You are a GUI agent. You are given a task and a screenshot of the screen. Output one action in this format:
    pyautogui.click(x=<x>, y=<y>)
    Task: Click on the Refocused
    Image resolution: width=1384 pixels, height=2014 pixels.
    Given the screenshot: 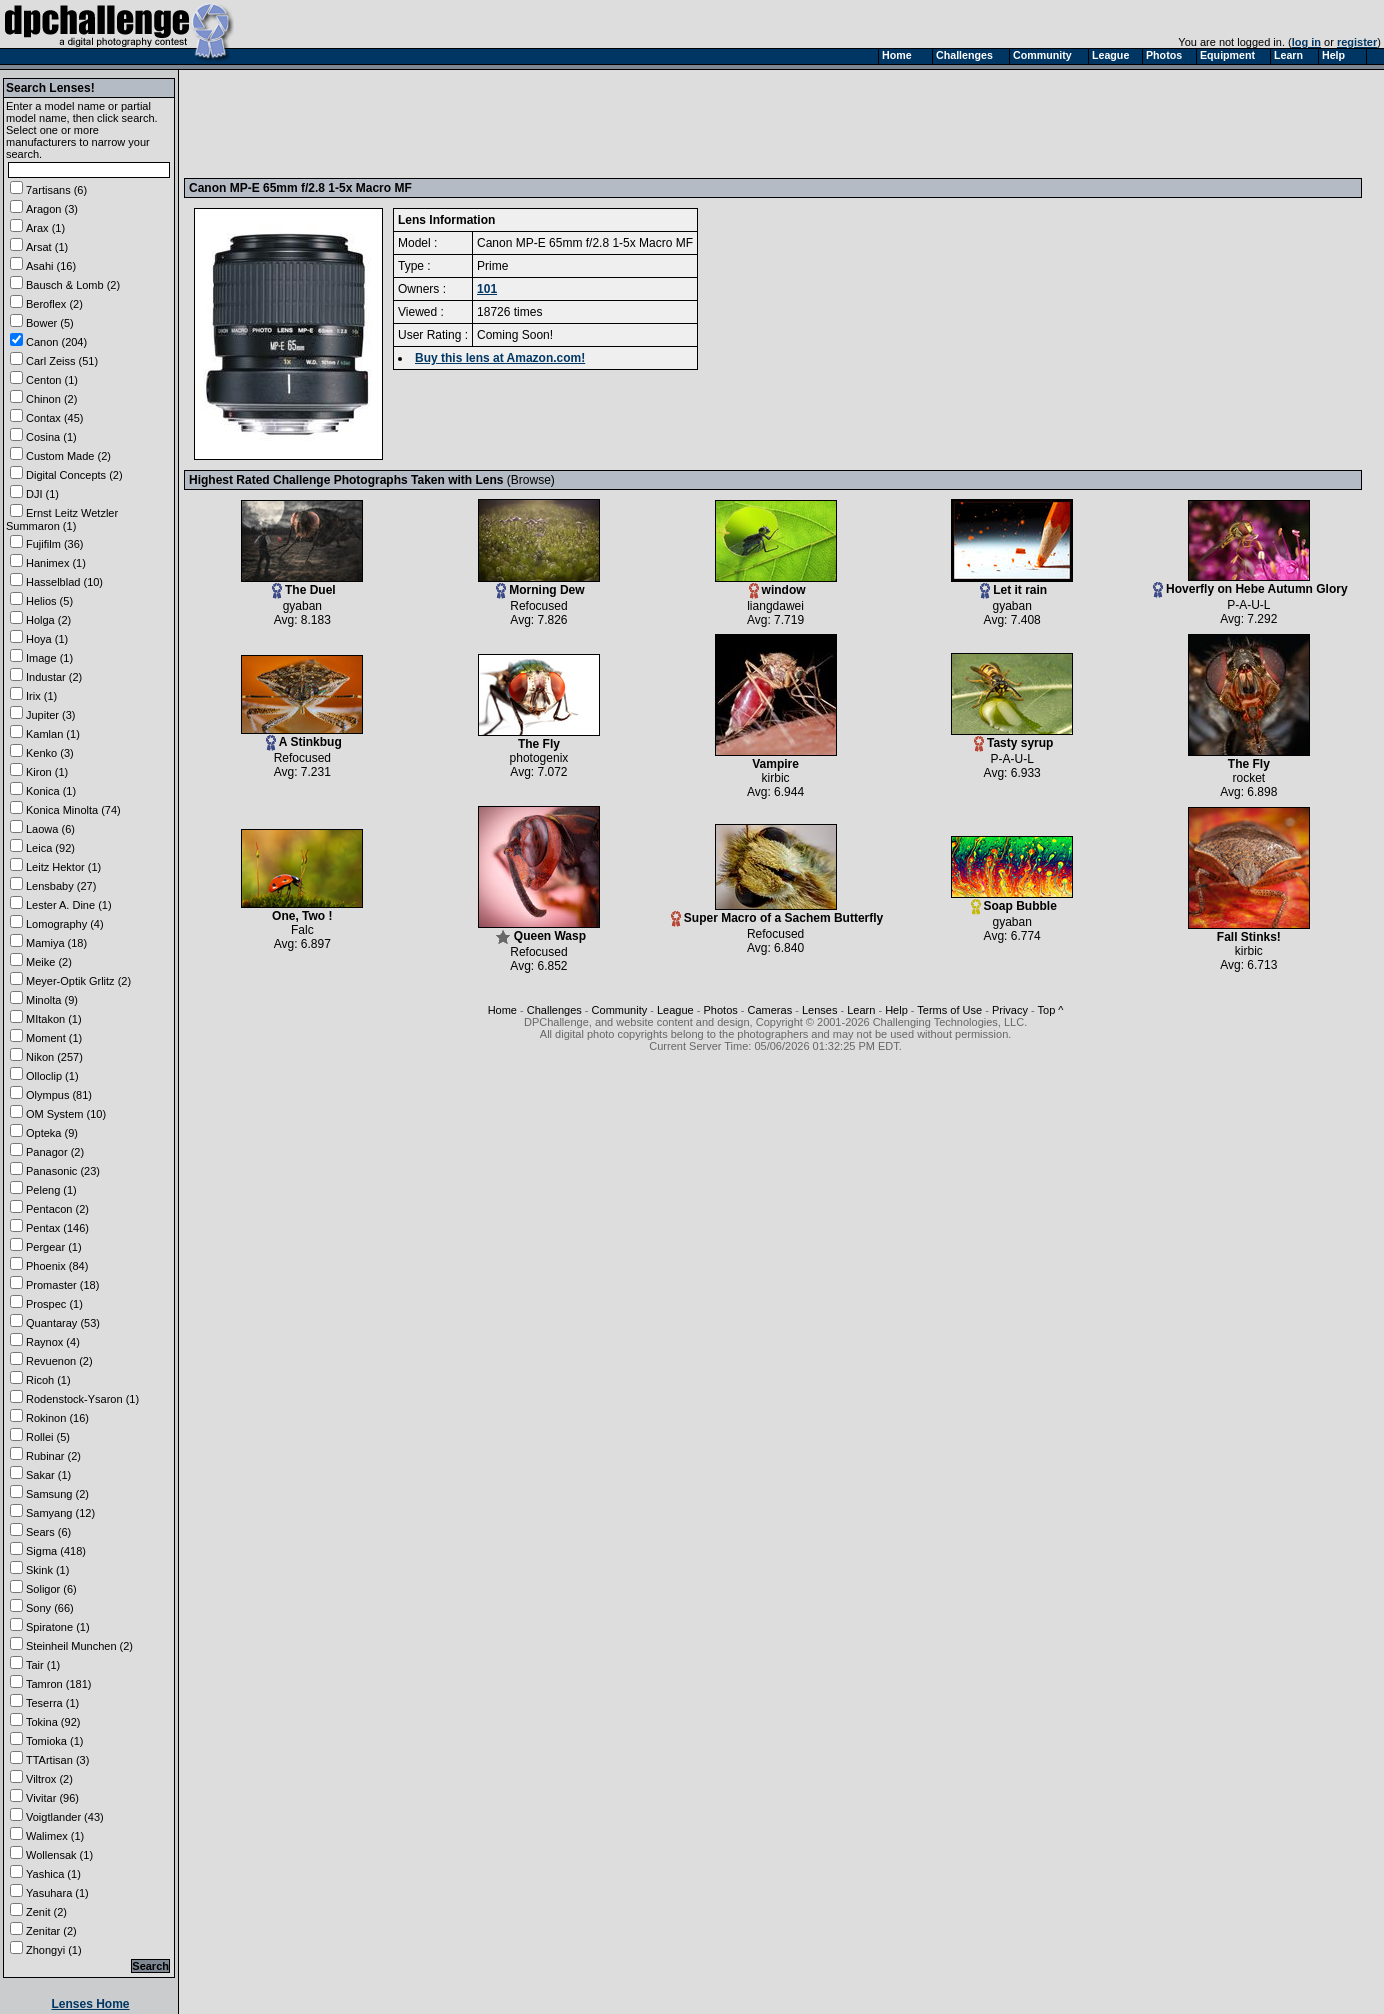 What is the action you would take?
    pyautogui.click(x=538, y=606)
    